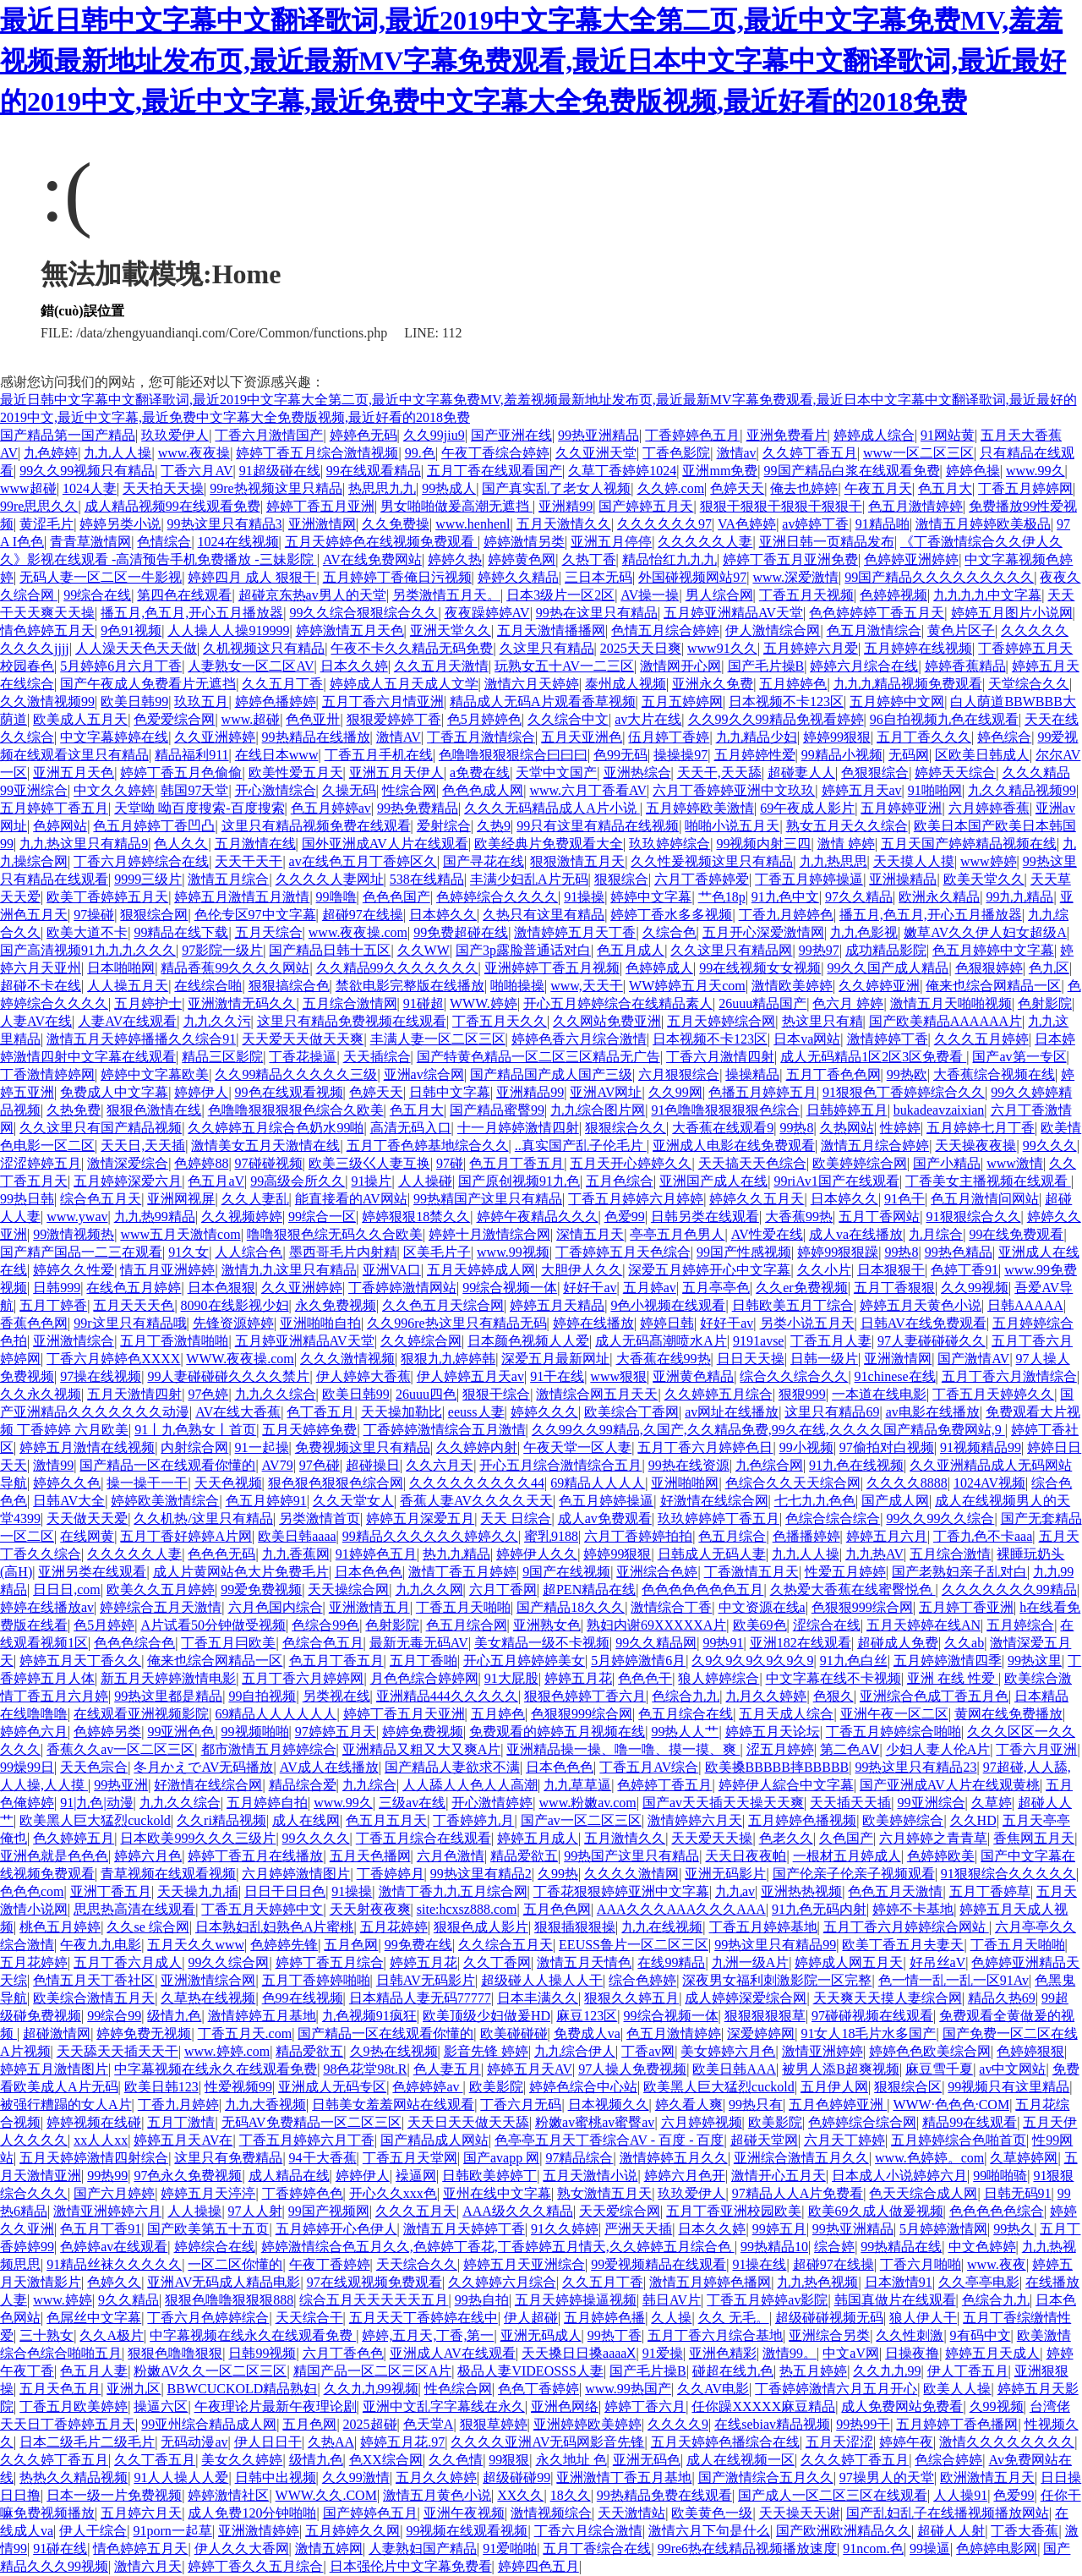 This screenshot has width=1082, height=2576. I want to click on 天天爽天天摸人妻综合网, so click(887, 1998).